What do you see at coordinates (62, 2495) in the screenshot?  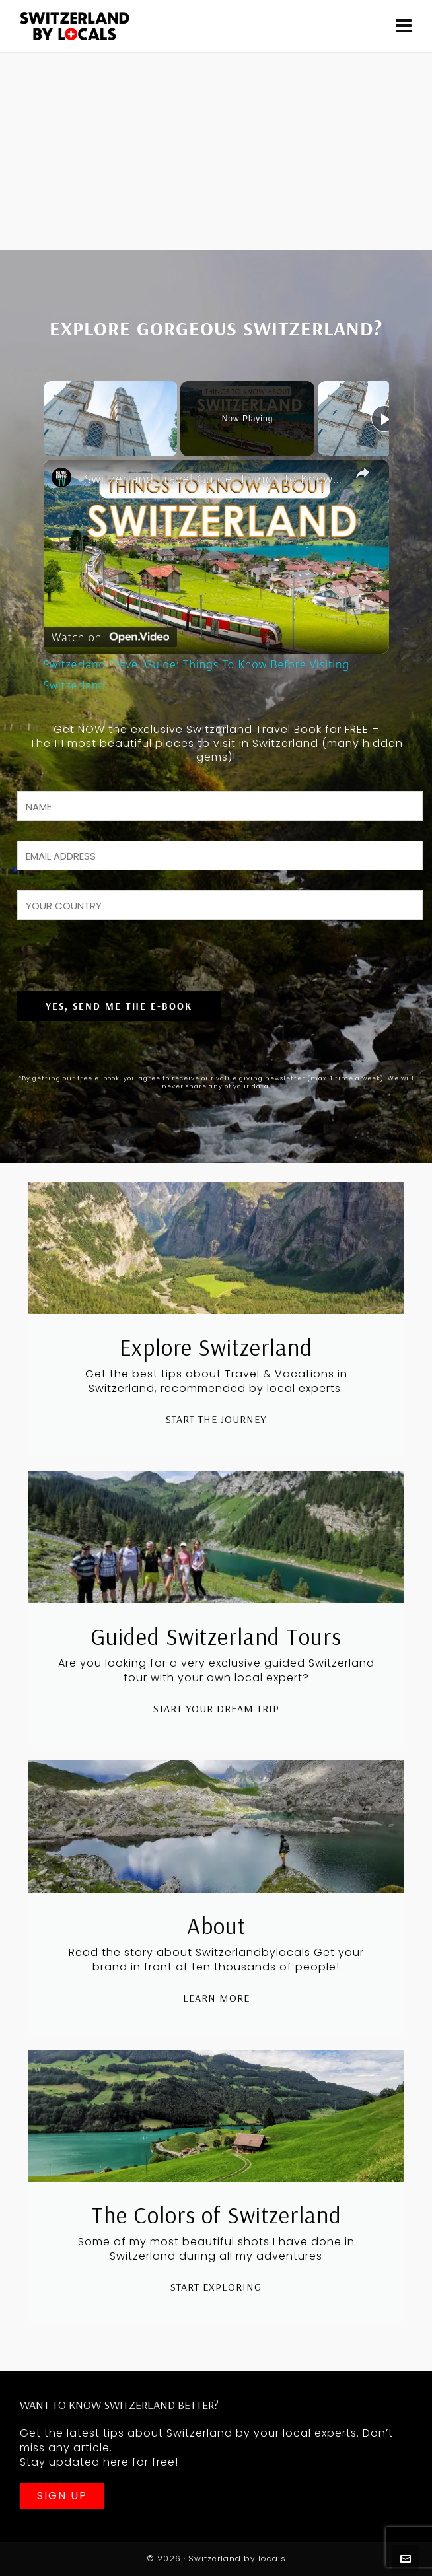 I see `Sign Up` at bounding box center [62, 2495].